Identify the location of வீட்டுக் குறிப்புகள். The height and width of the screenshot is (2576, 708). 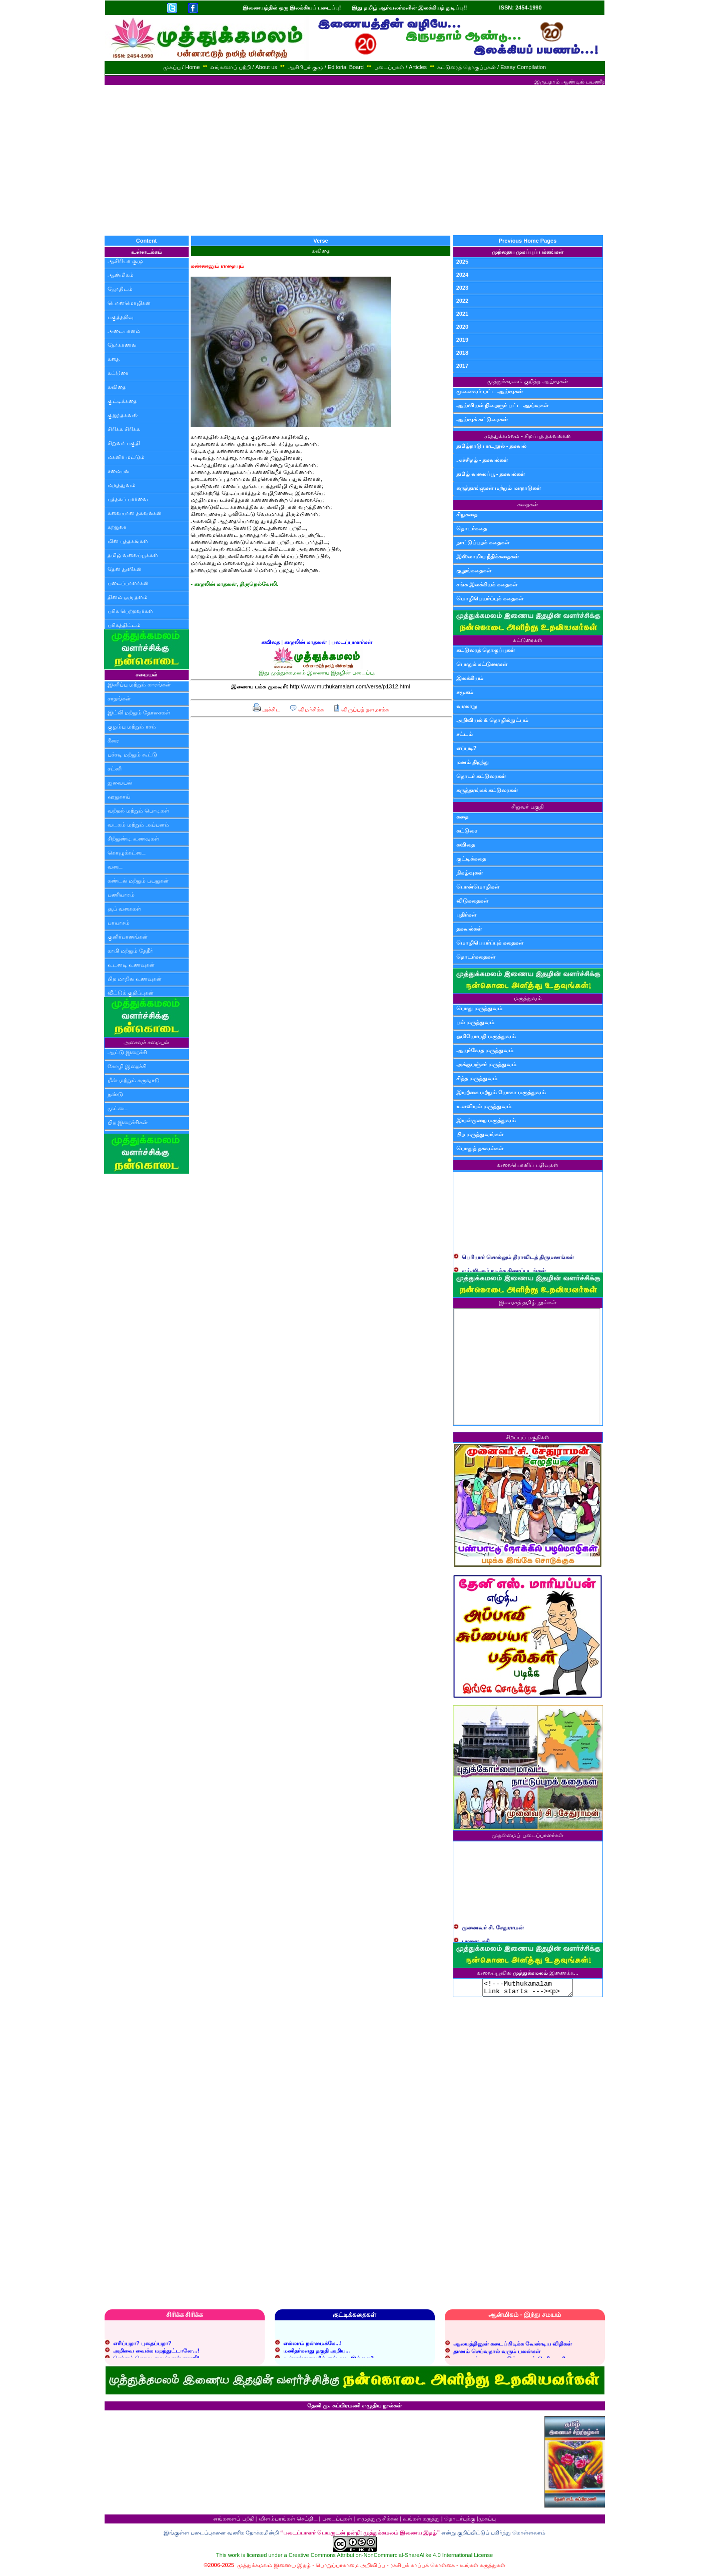
(131, 993).